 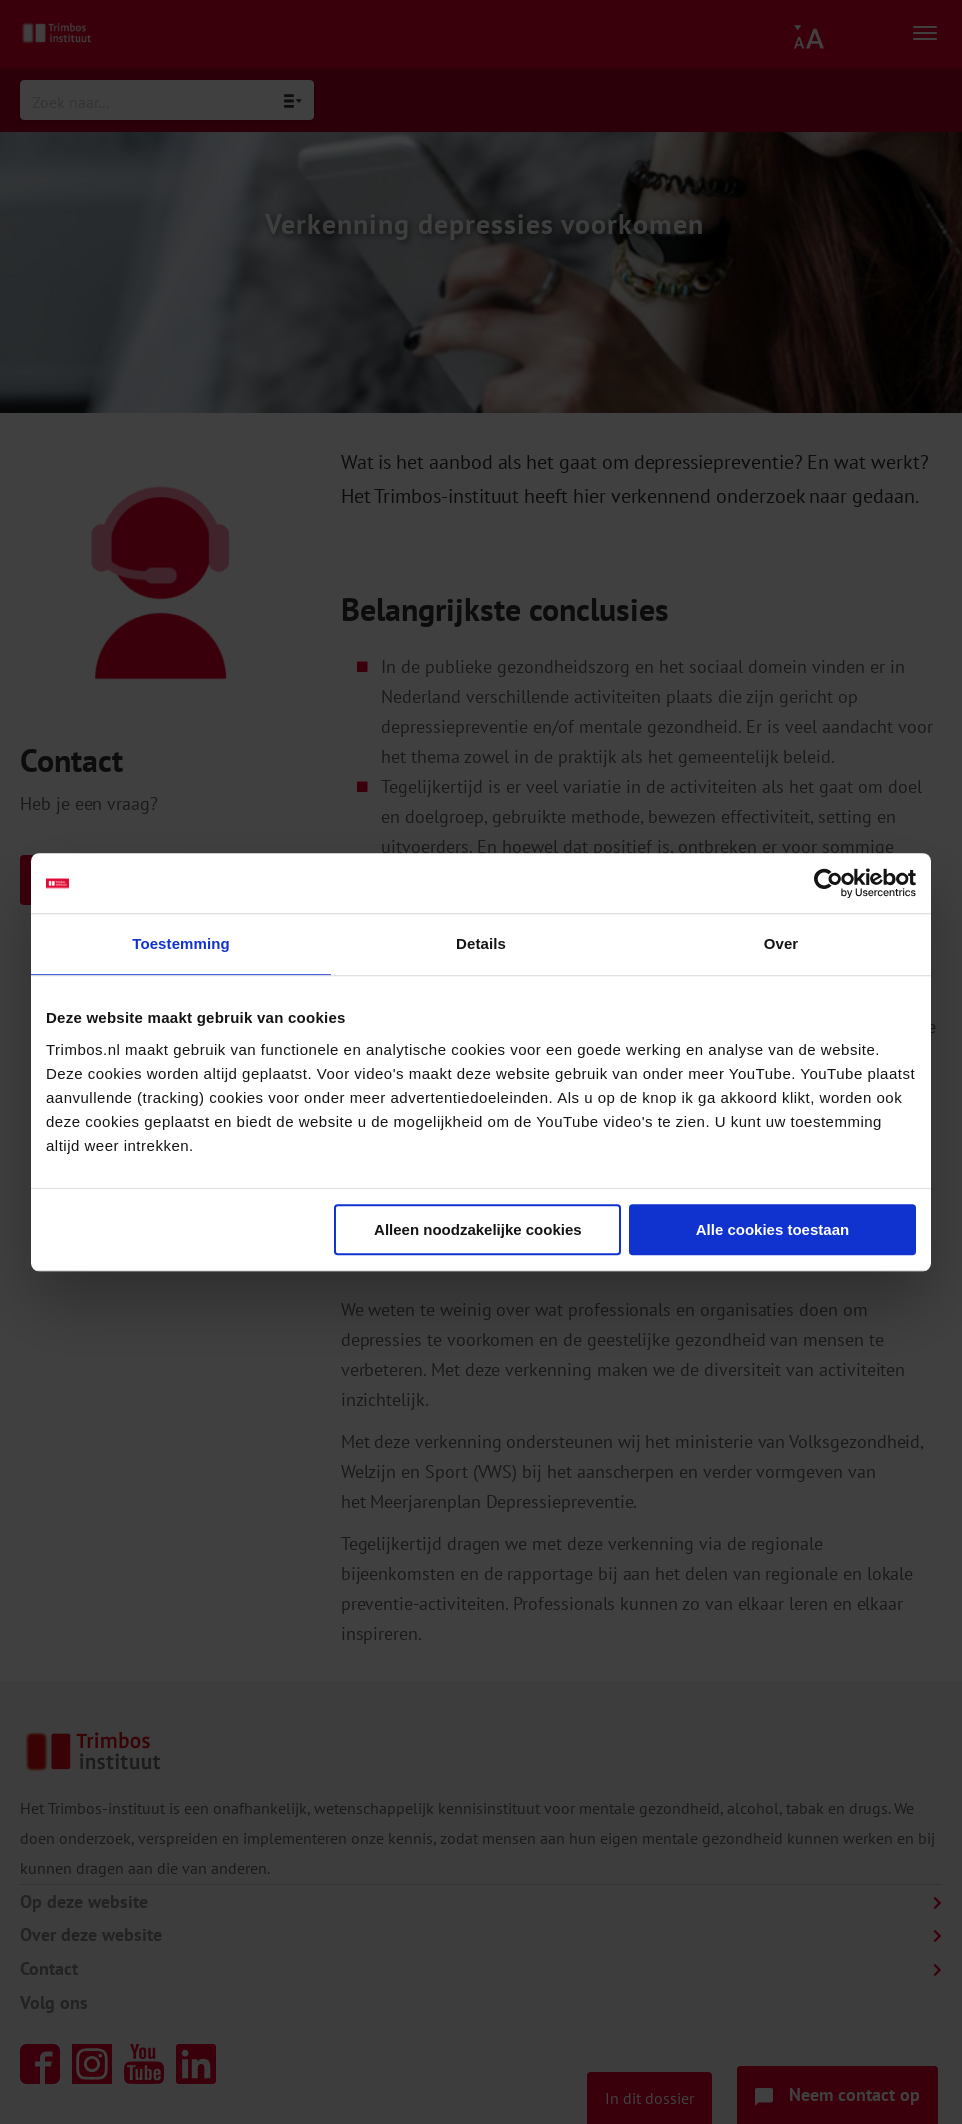 What do you see at coordinates (781, 943) in the screenshot?
I see `Over [tab]` at bounding box center [781, 943].